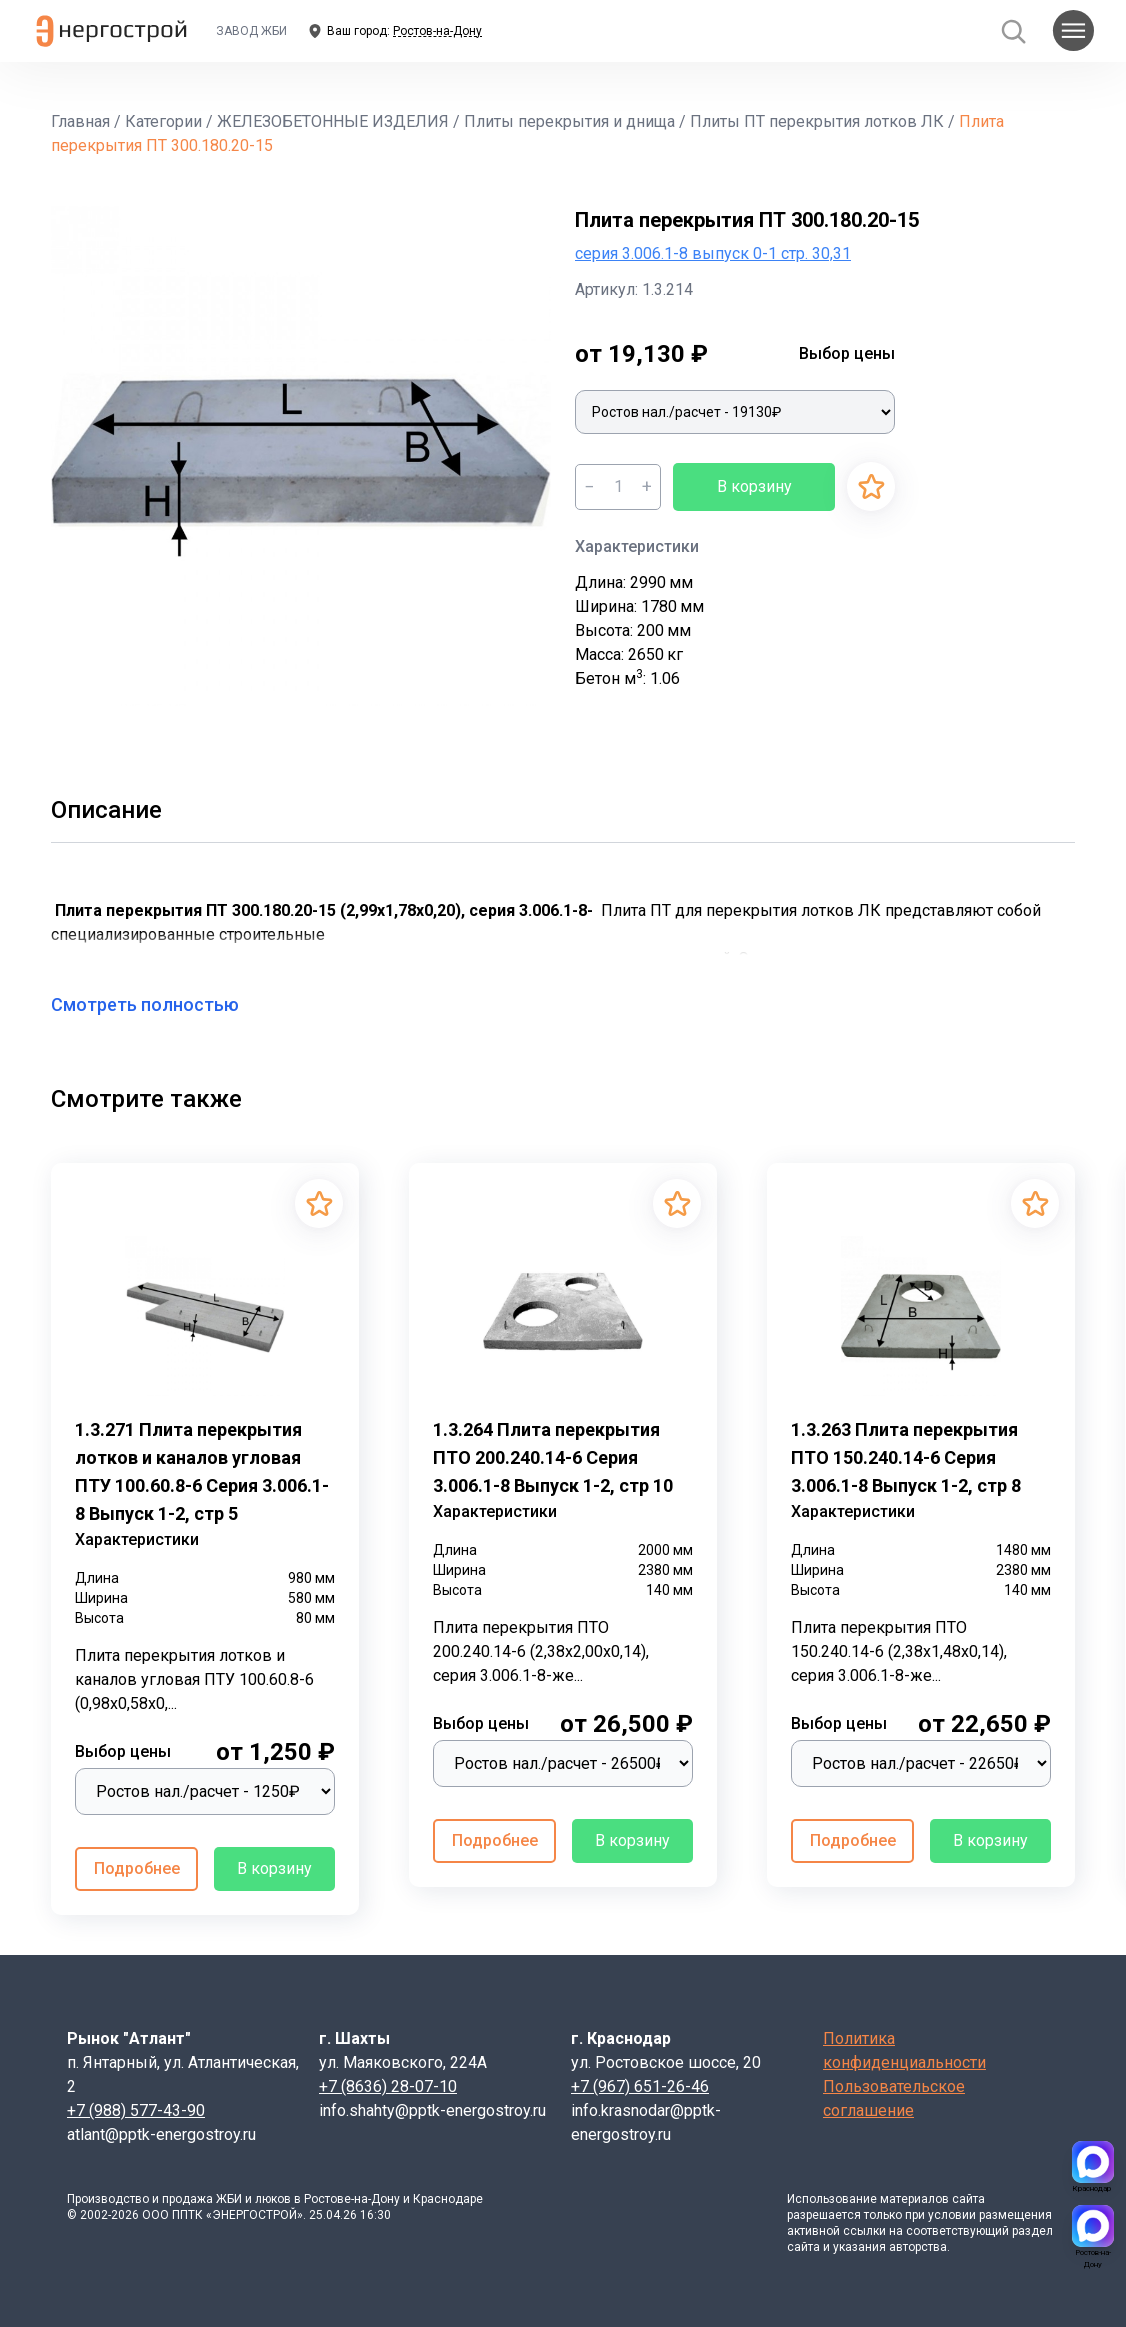  What do you see at coordinates (968, 2199) in the screenshot?
I see `сайта` at bounding box center [968, 2199].